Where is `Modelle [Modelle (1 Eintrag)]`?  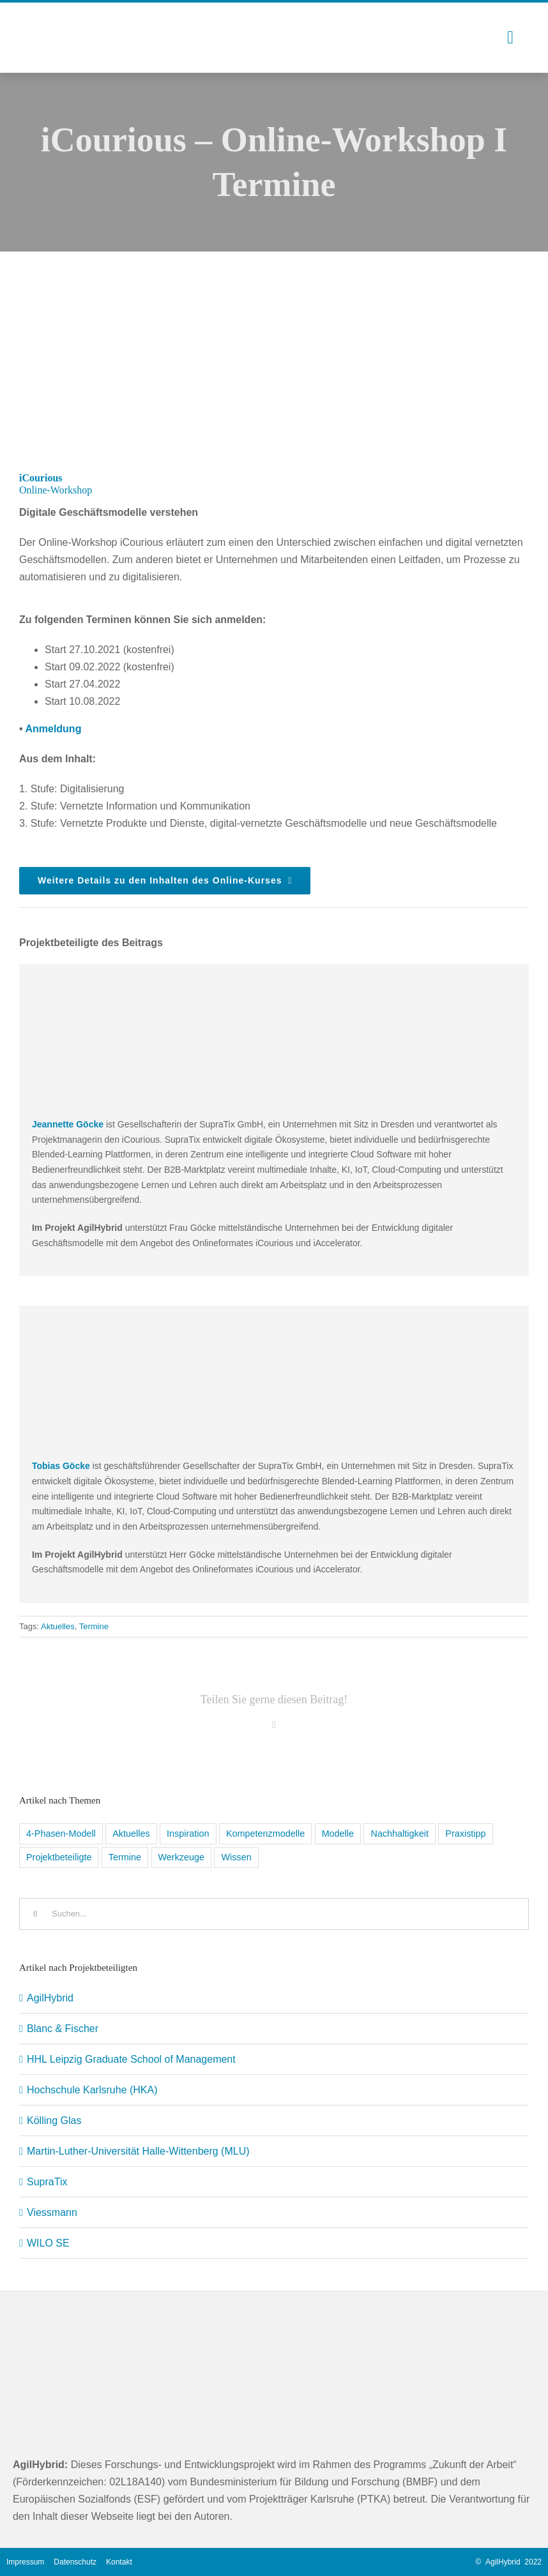 Modelle [Modelle (1 Eintrag)] is located at coordinates (338, 1833).